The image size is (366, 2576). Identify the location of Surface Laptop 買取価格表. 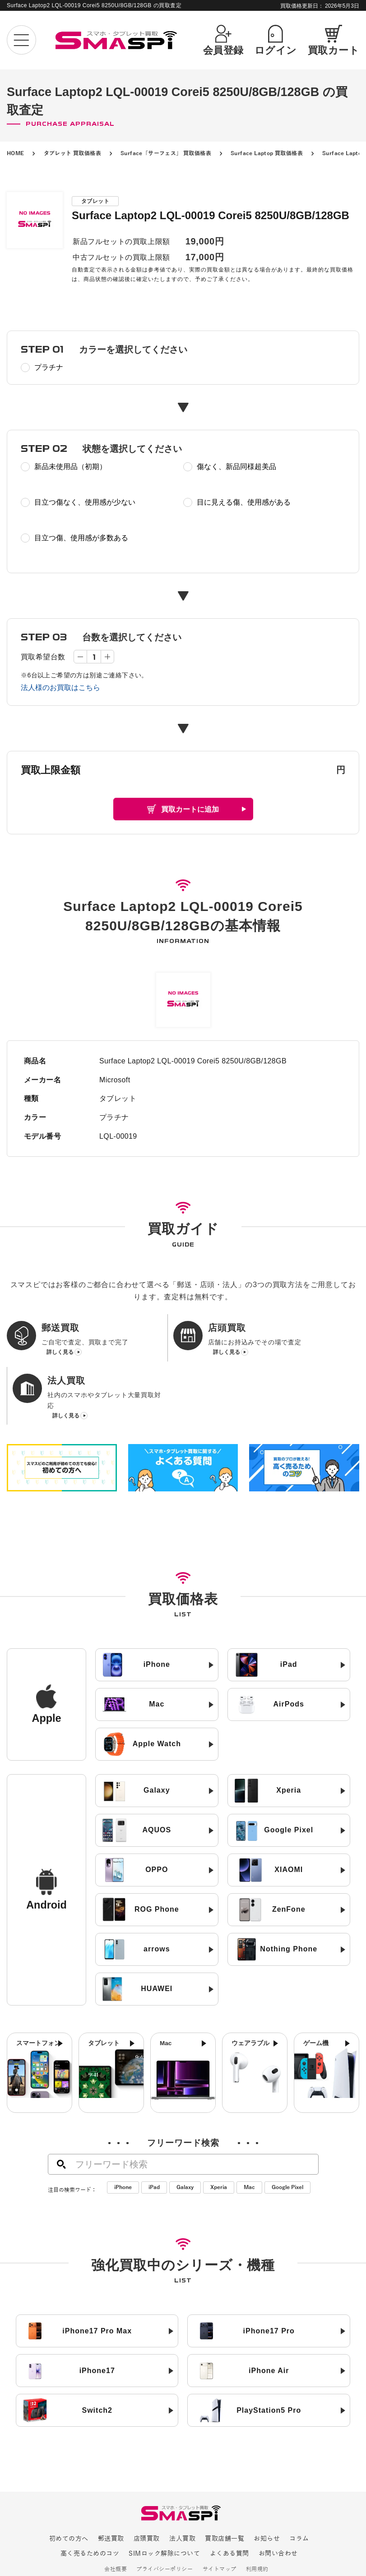
(267, 153).